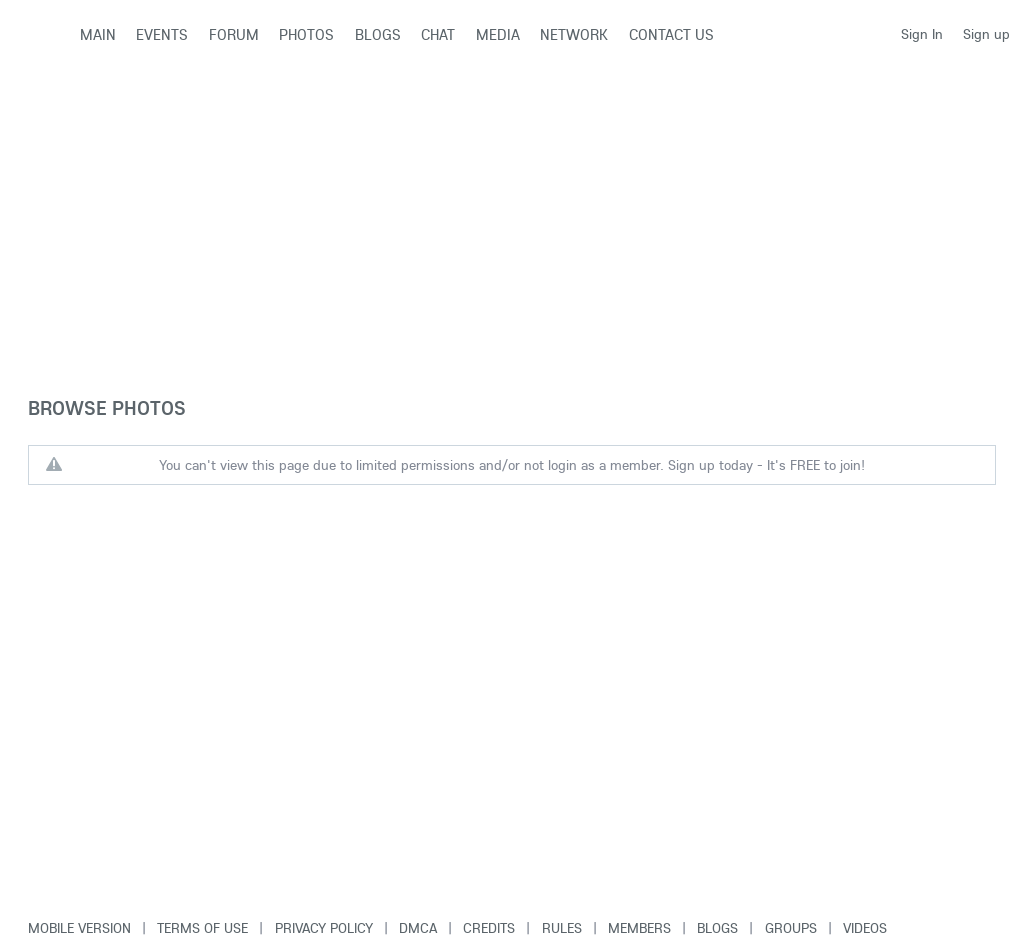 Image resolution: width=1024 pixels, height=937 pixels. Describe the element at coordinates (791, 928) in the screenshot. I see `Groups` at that location.